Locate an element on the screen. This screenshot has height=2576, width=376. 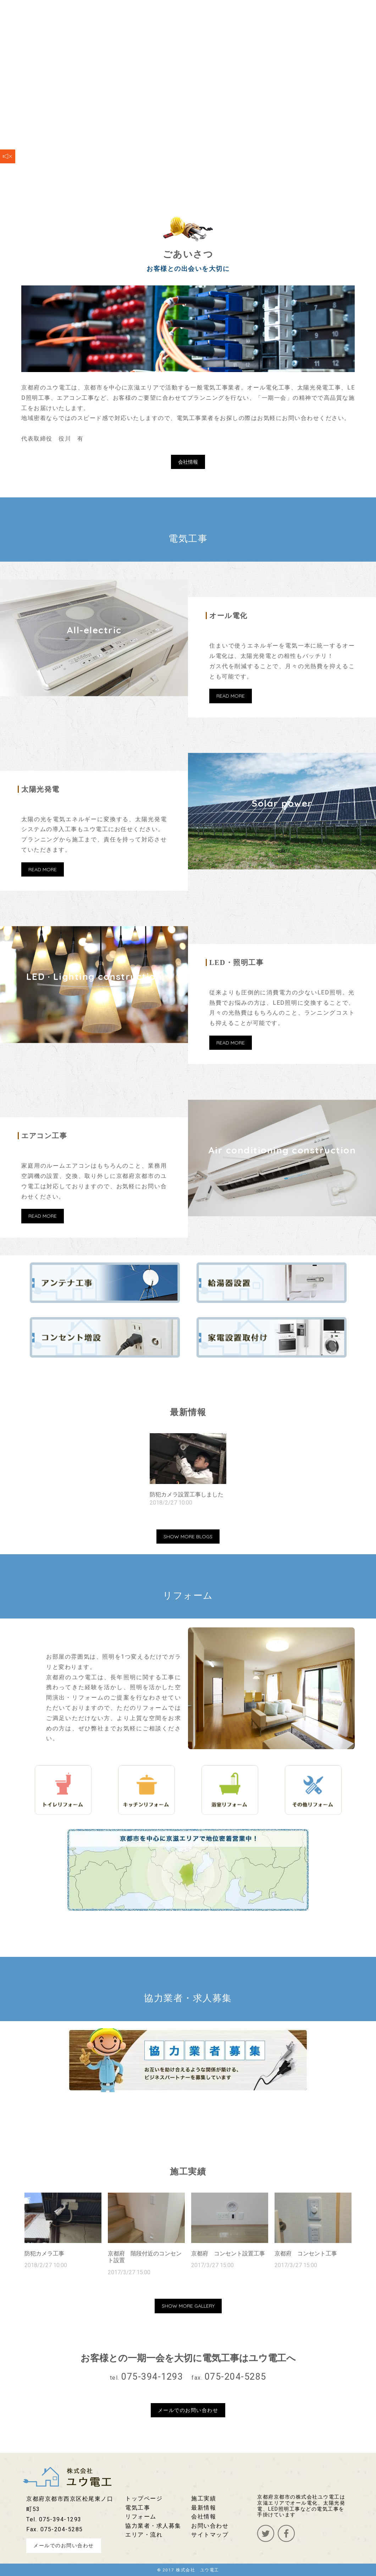
リフォーム is located at coordinates (140, 2516).